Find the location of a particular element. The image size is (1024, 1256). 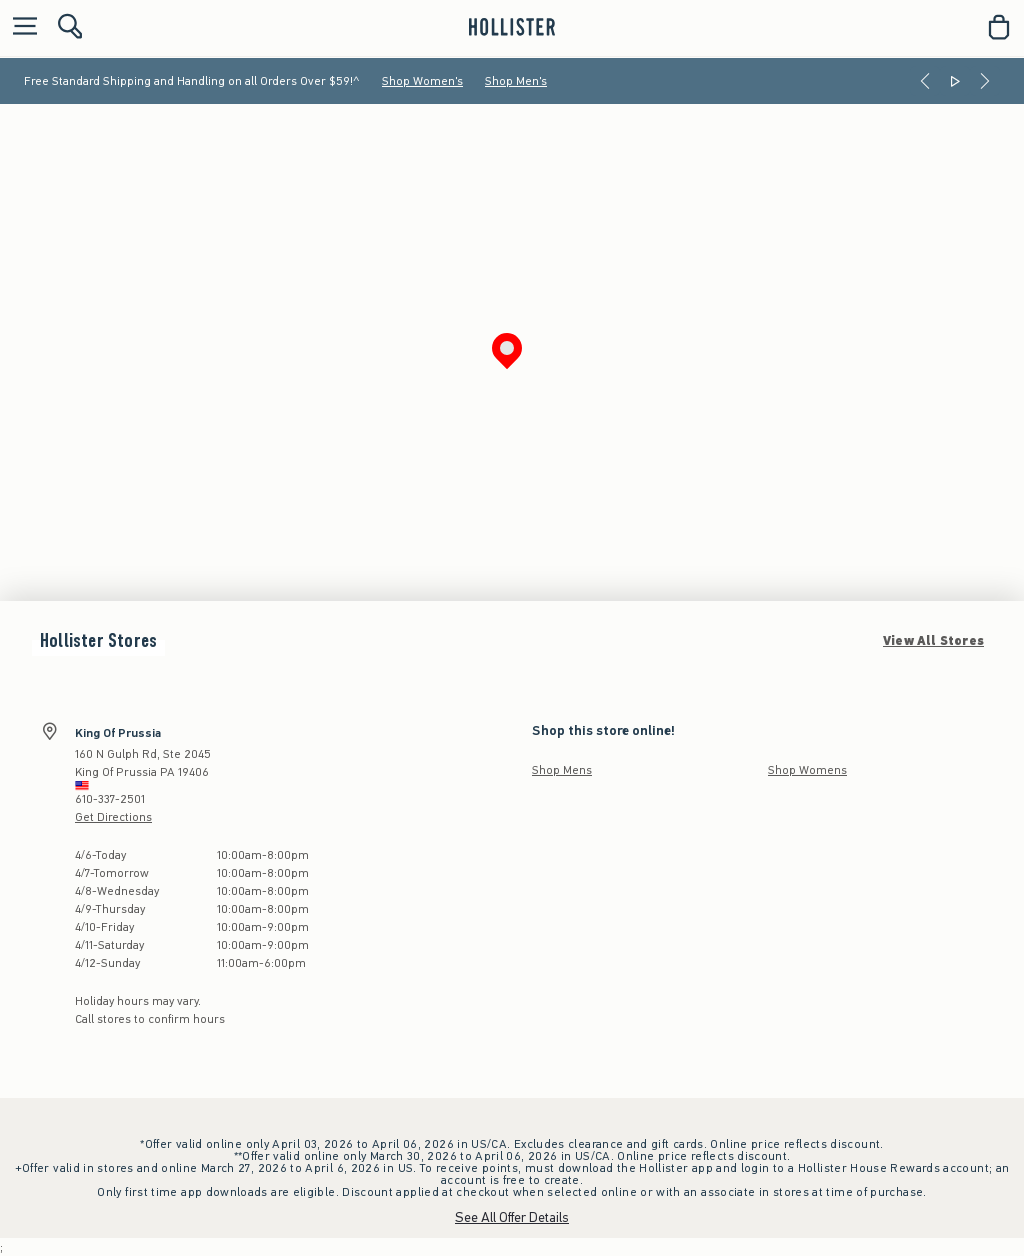

View All Stores is located at coordinates (933, 641).